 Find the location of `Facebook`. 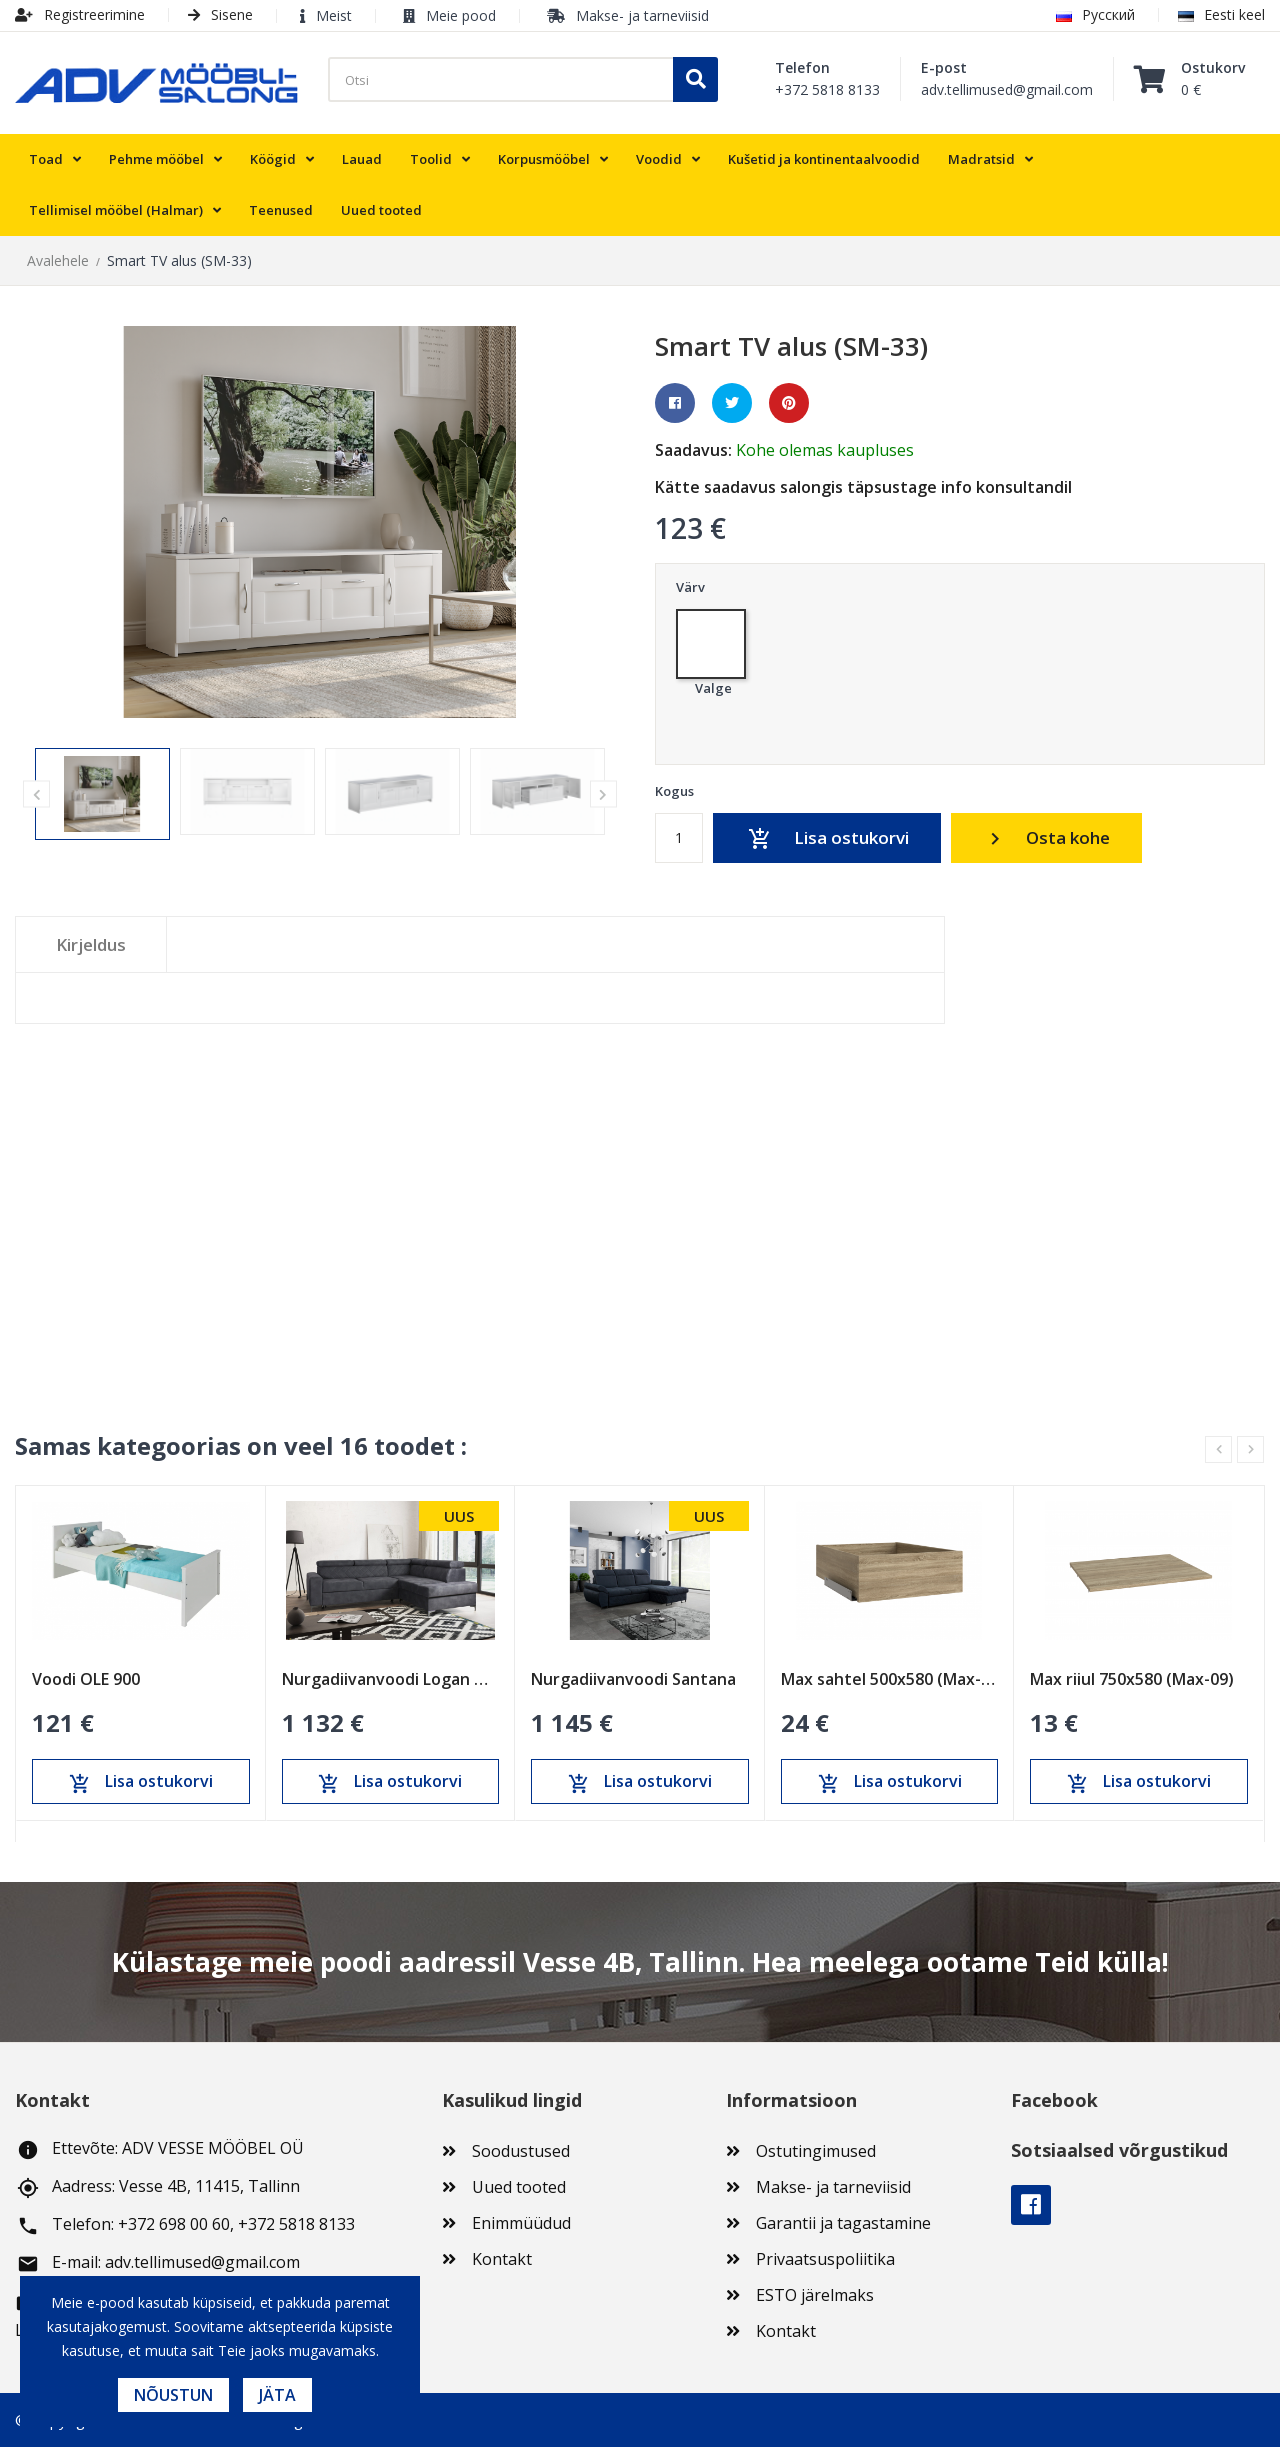

Facebook is located at coordinates (1031, 2205).